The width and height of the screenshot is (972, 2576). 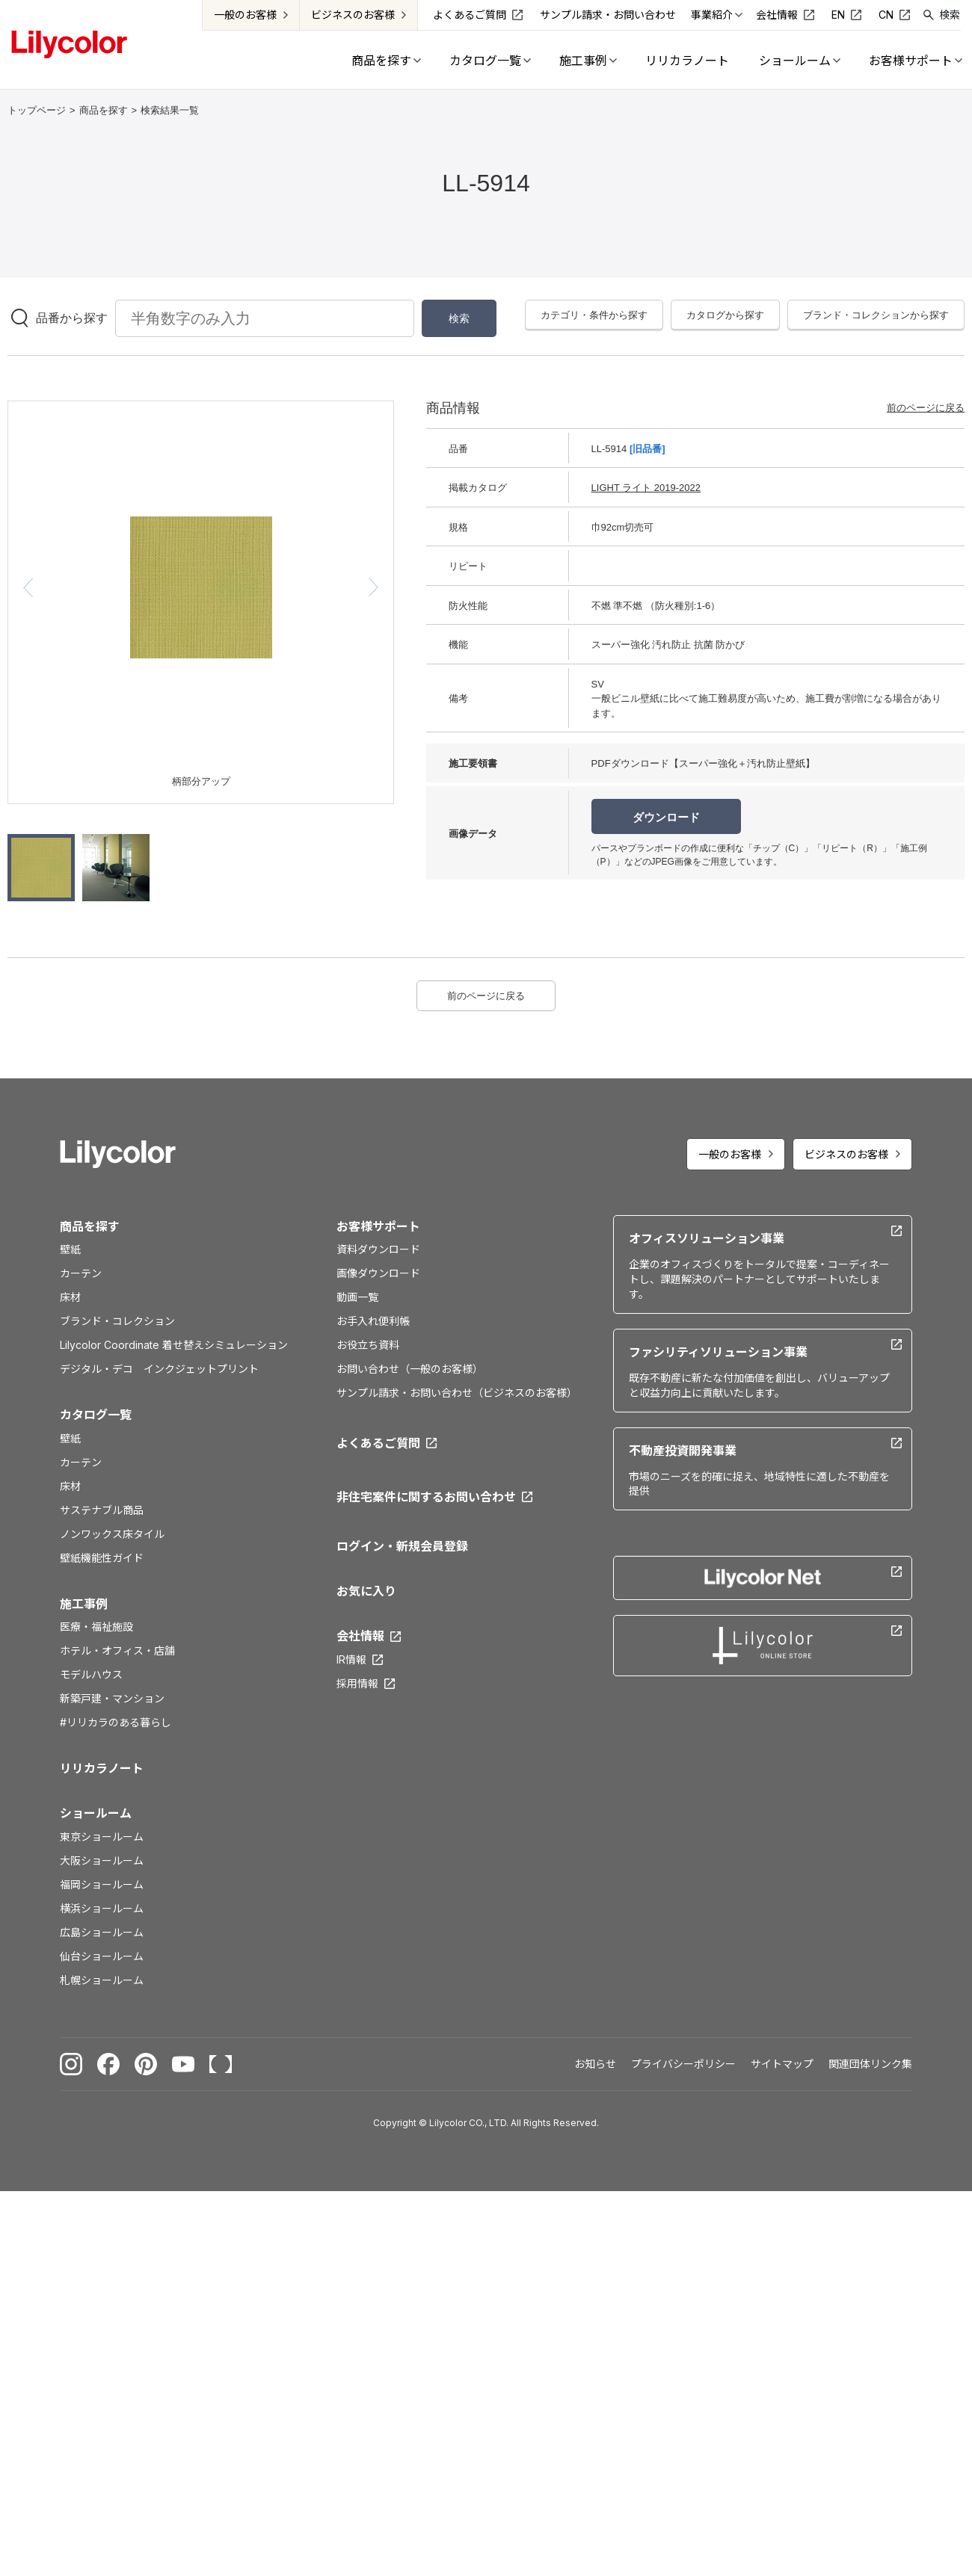 What do you see at coordinates (409, 1368) in the screenshot?
I see `お問い合わせ（一般のお客様）` at bounding box center [409, 1368].